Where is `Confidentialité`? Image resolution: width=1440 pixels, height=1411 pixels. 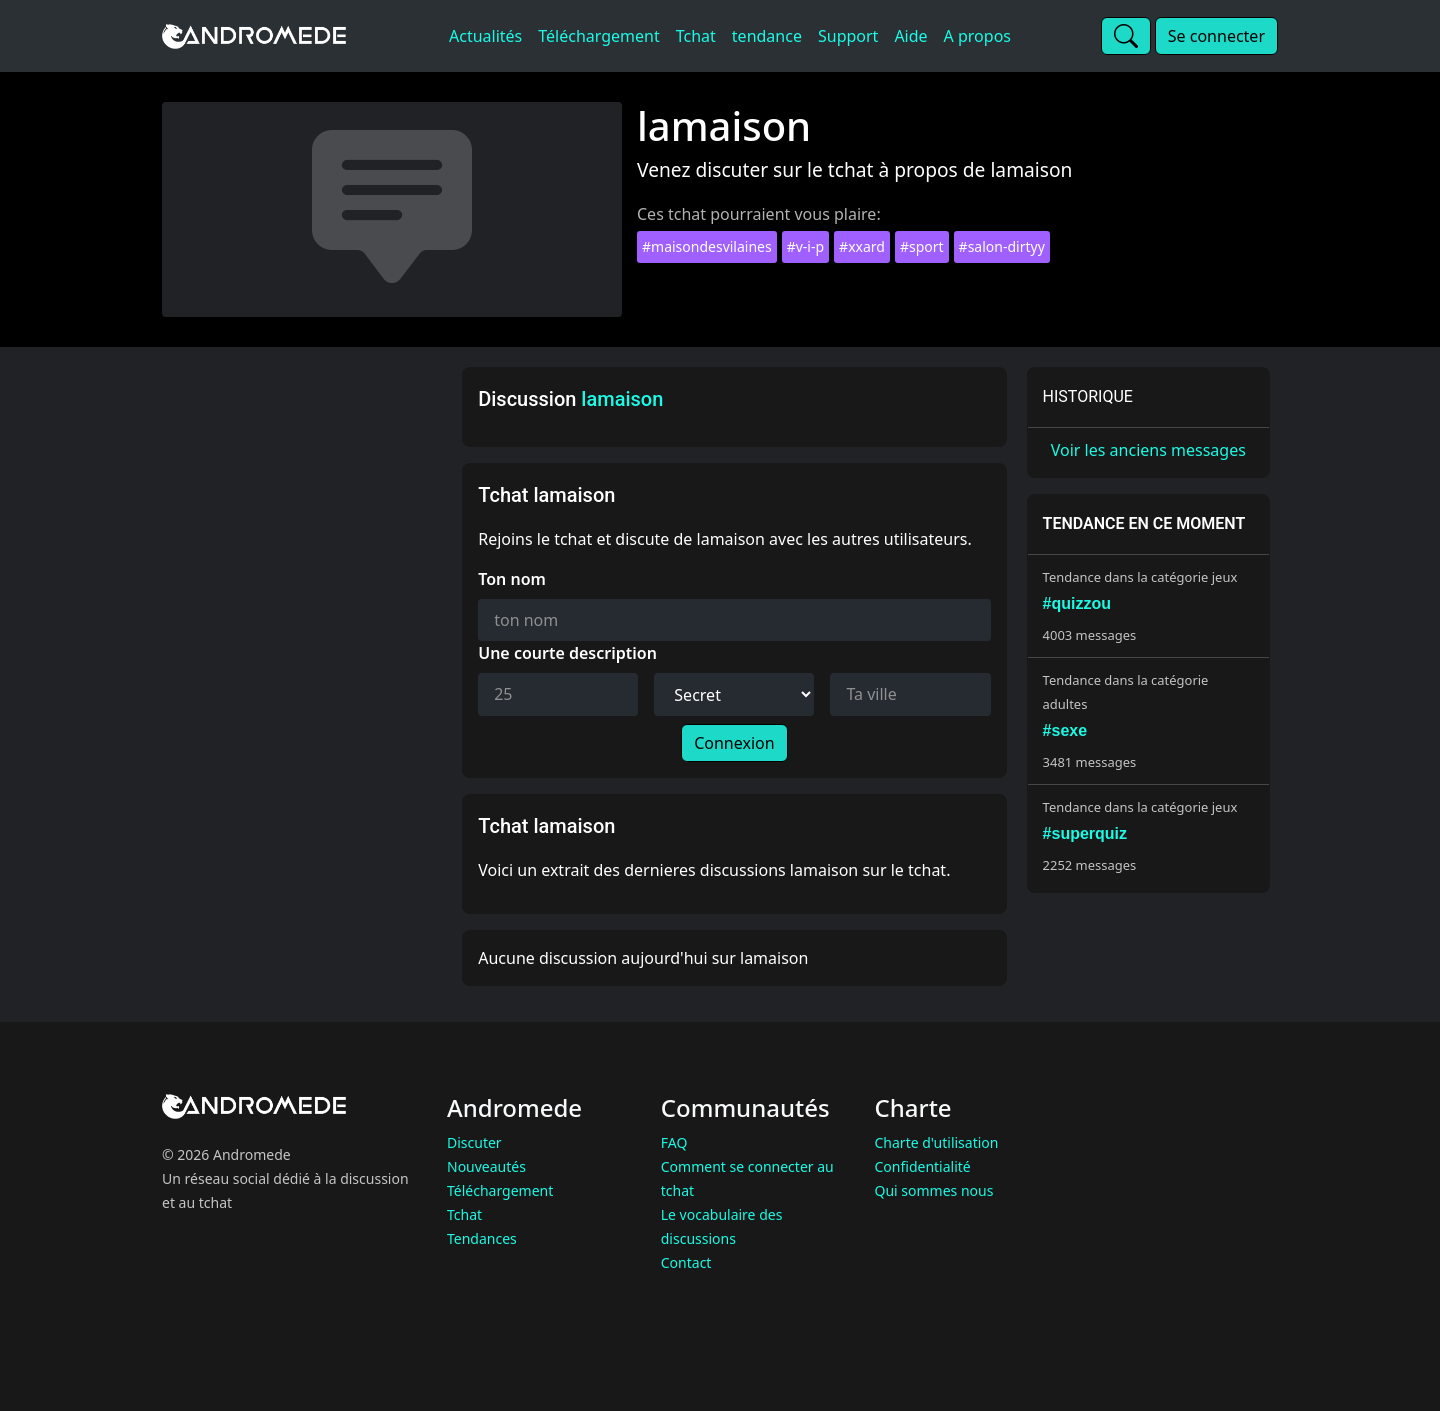
Confidentialité is located at coordinates (923, 1166).